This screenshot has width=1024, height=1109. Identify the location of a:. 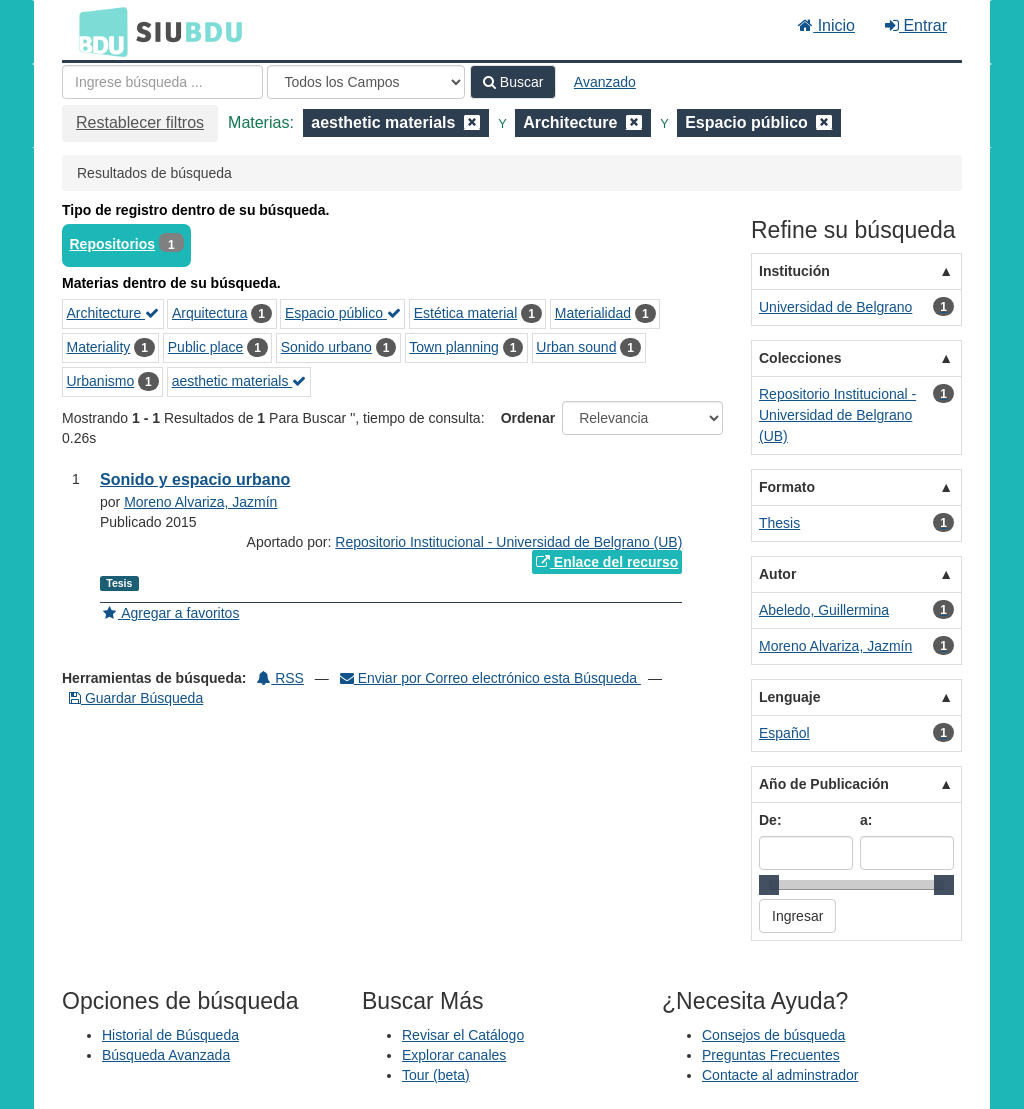
(866, 820).